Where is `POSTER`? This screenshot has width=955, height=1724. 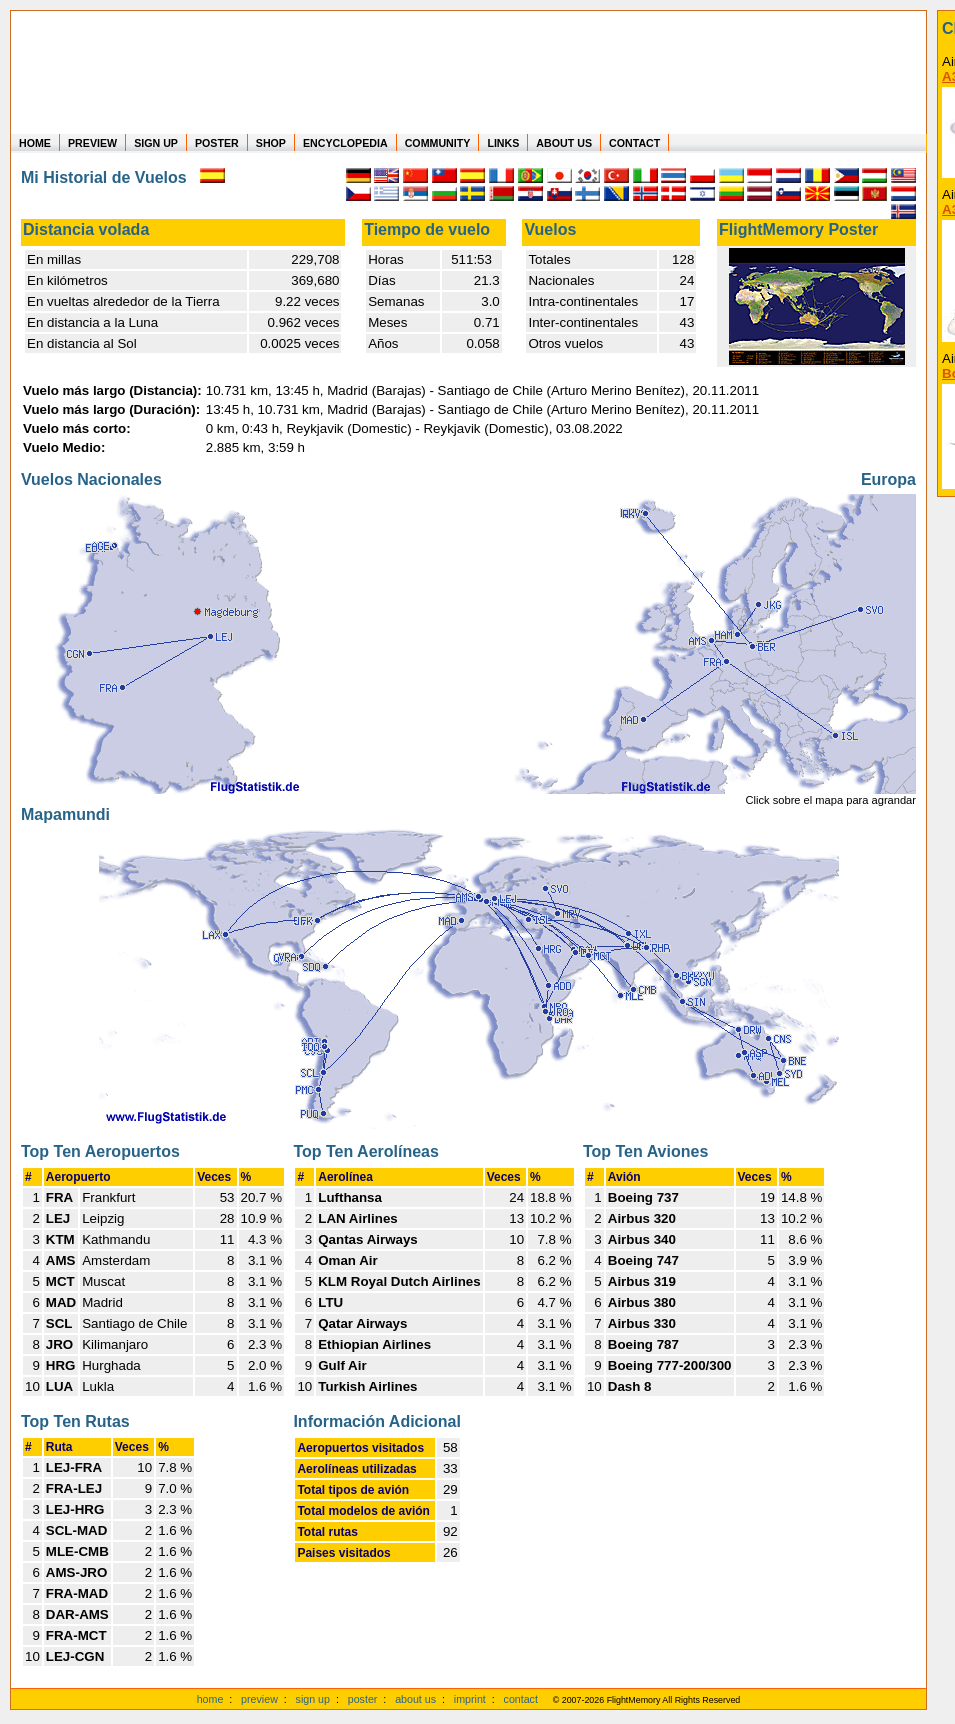
POSTER is located at coordinates (217, 143).